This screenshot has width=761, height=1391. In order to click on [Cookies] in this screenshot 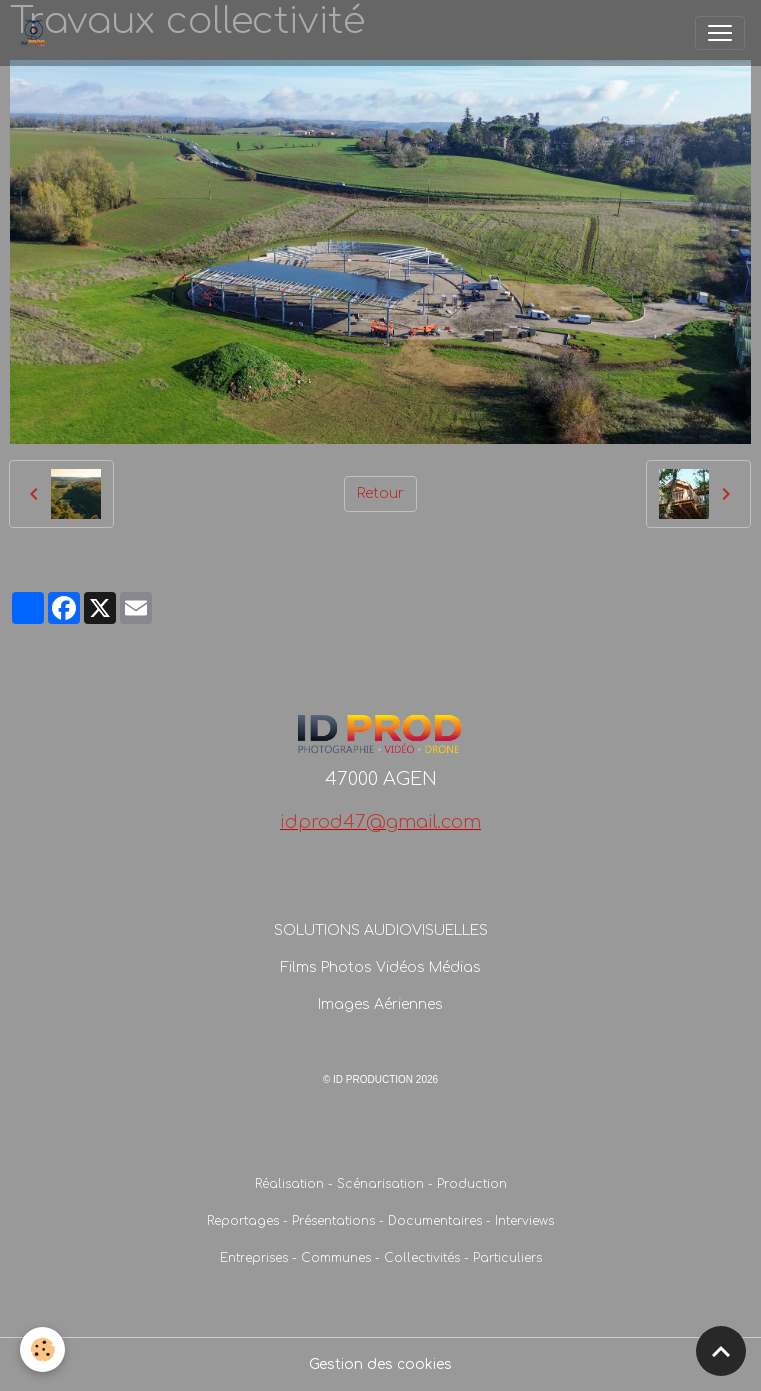, I will do `click(42, 1349)`.